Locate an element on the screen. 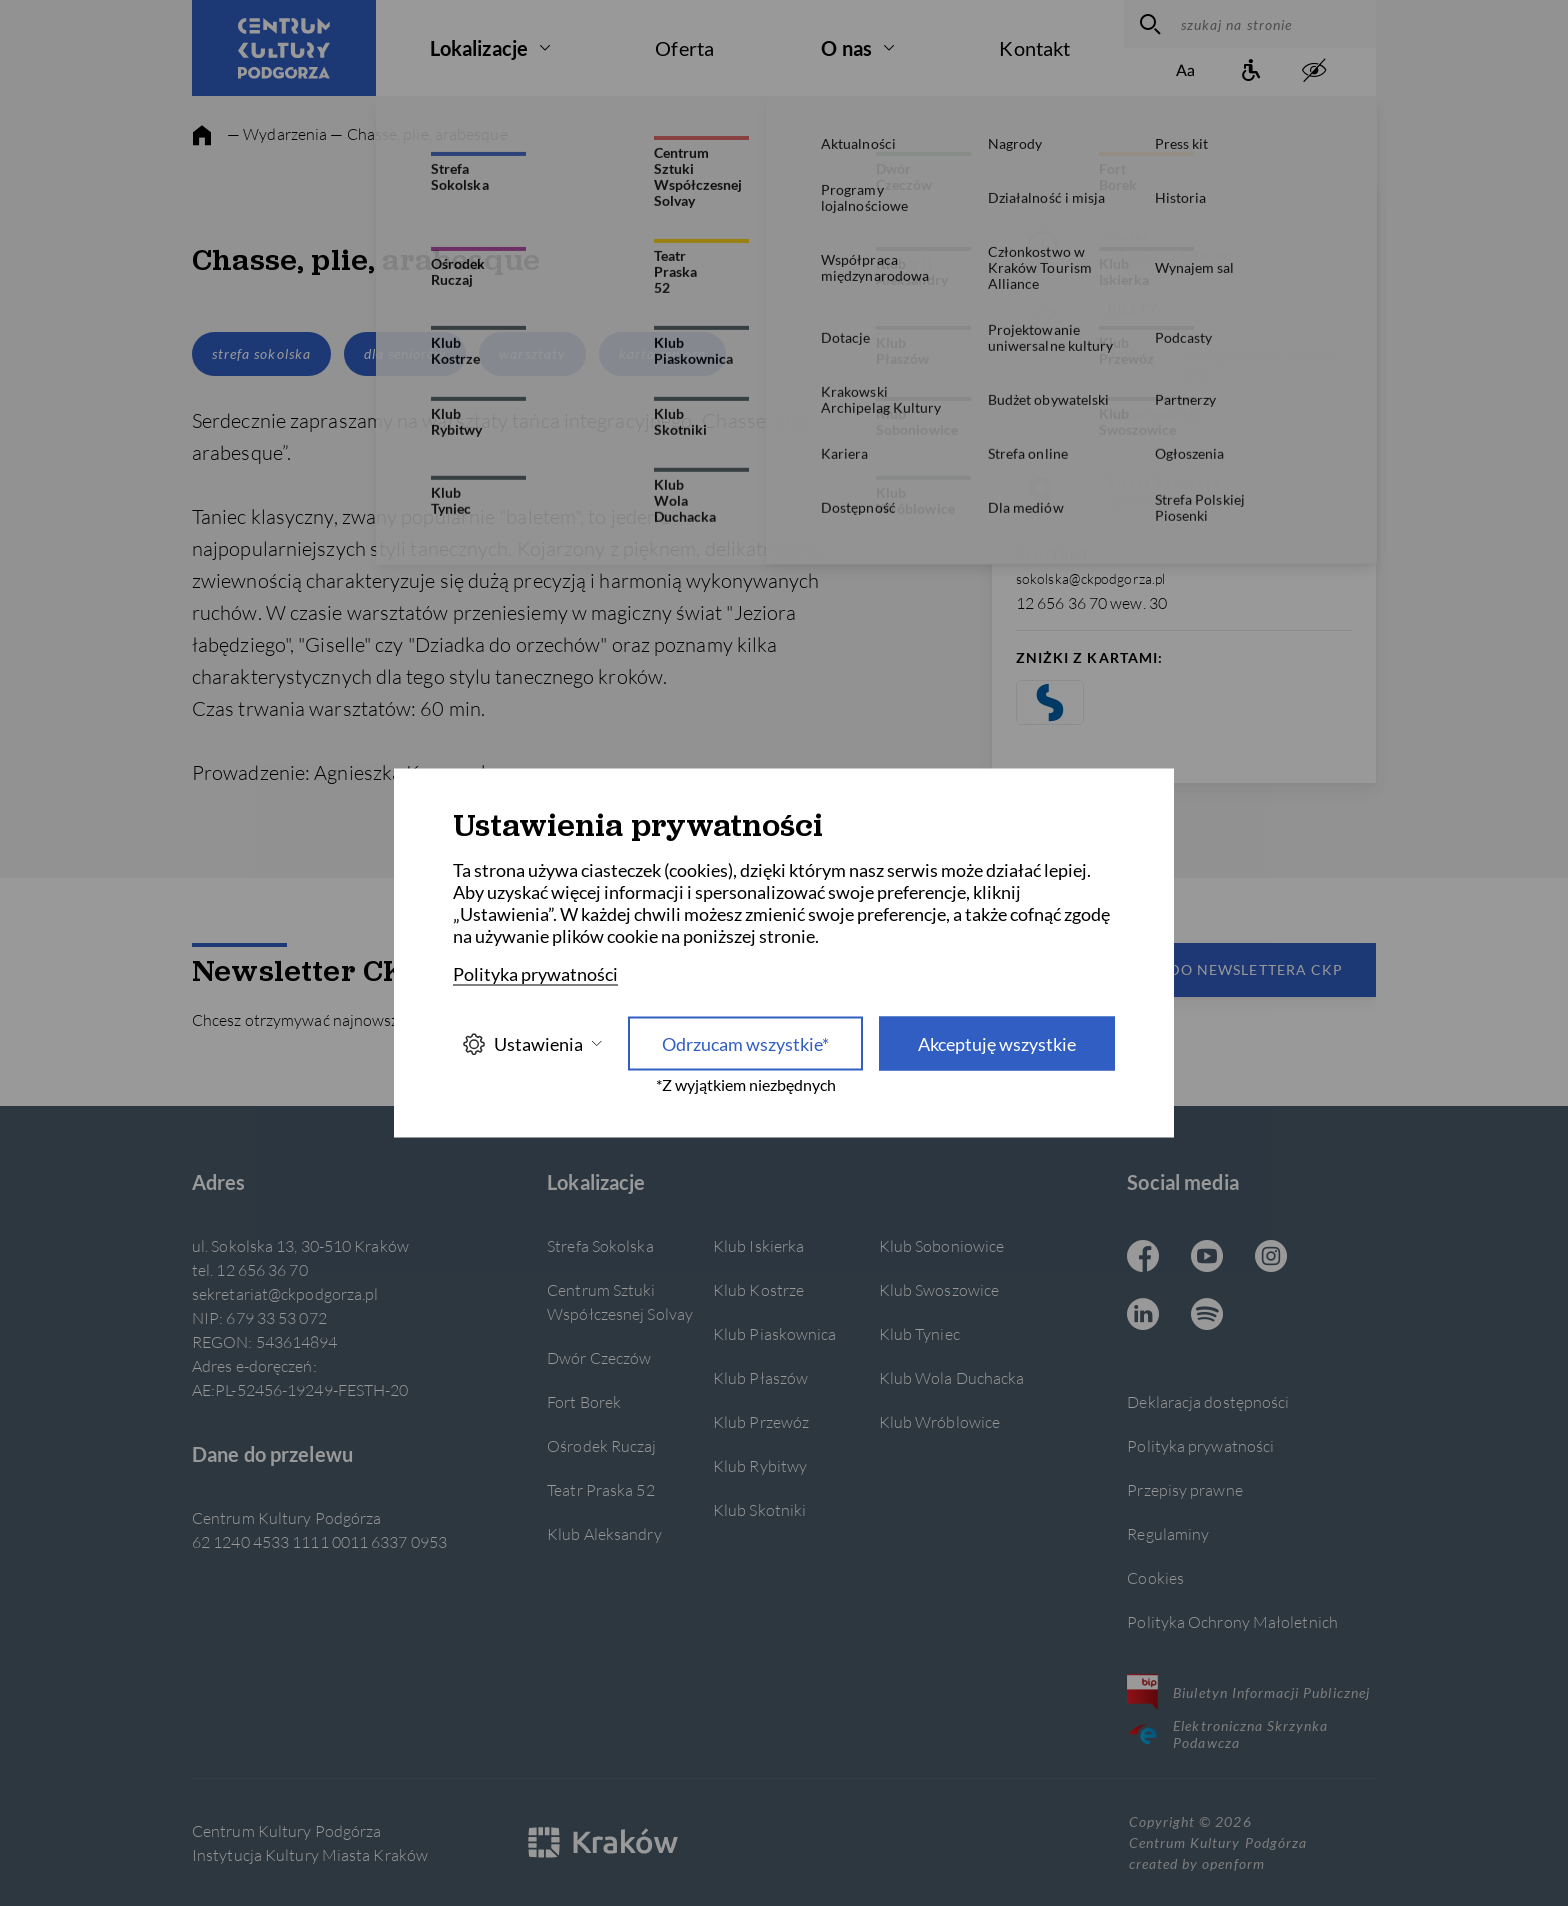 This screenshot has width=1568, height=1906. [Informacje o dostępności] is located at coordinates (1250, 71).